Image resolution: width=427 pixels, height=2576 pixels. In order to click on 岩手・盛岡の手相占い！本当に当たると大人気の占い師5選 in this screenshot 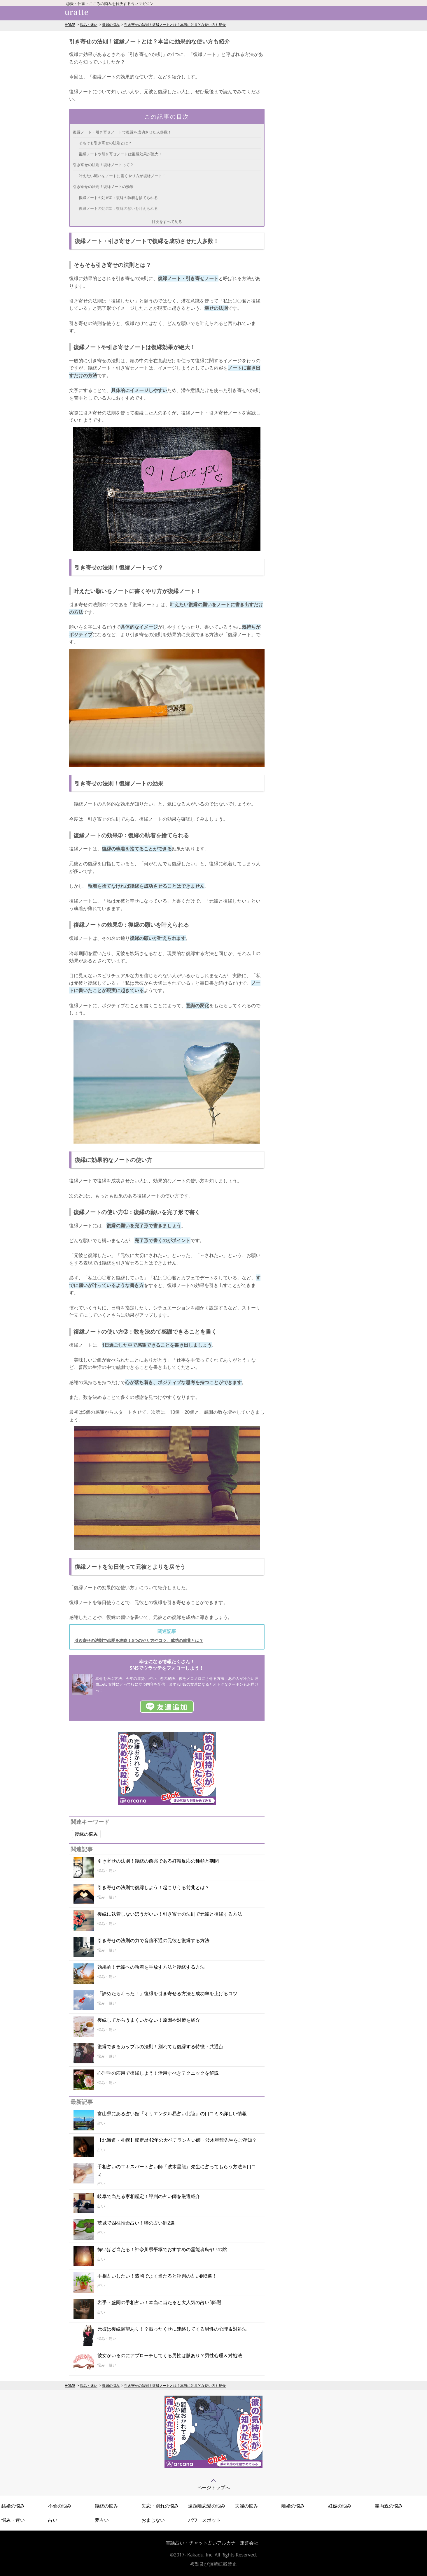, I will do `click(159, 2302)`.